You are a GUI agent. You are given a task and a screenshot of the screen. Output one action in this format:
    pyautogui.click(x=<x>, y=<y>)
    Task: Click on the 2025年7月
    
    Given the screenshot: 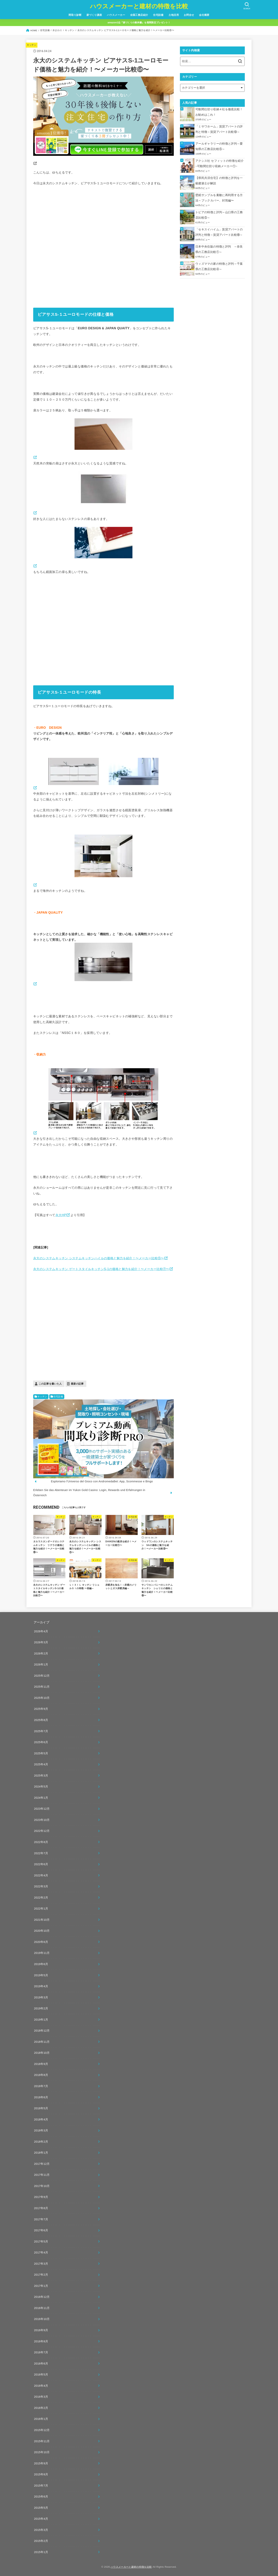 What is the action you would take?
    pyautogui.click(x=41, y=1731)
    